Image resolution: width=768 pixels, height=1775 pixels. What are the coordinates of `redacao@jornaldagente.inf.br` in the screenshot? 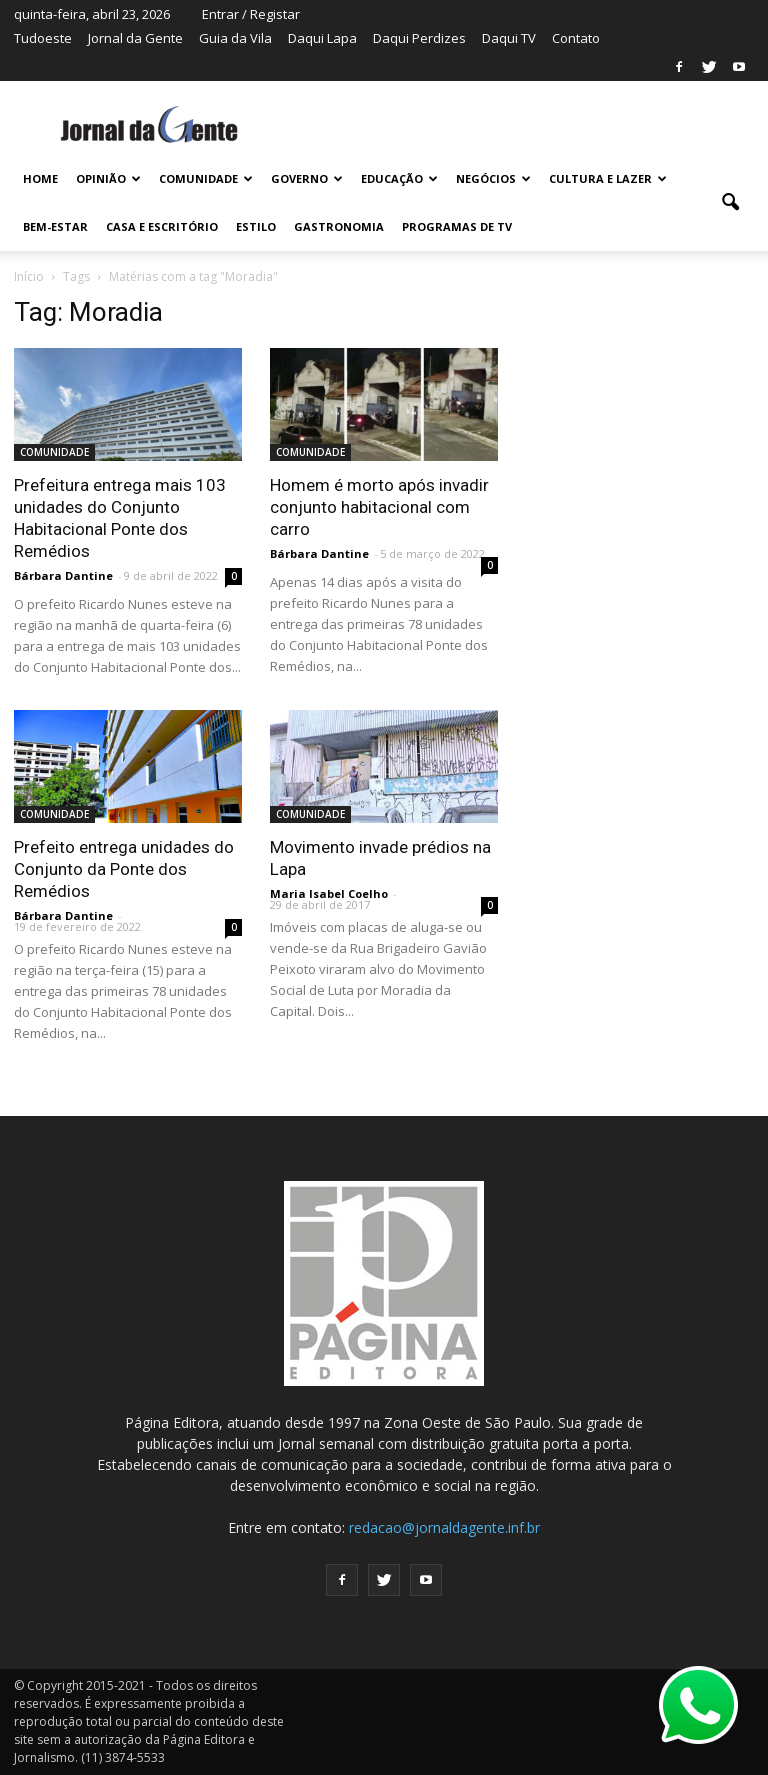 It's located at (444, 1527).